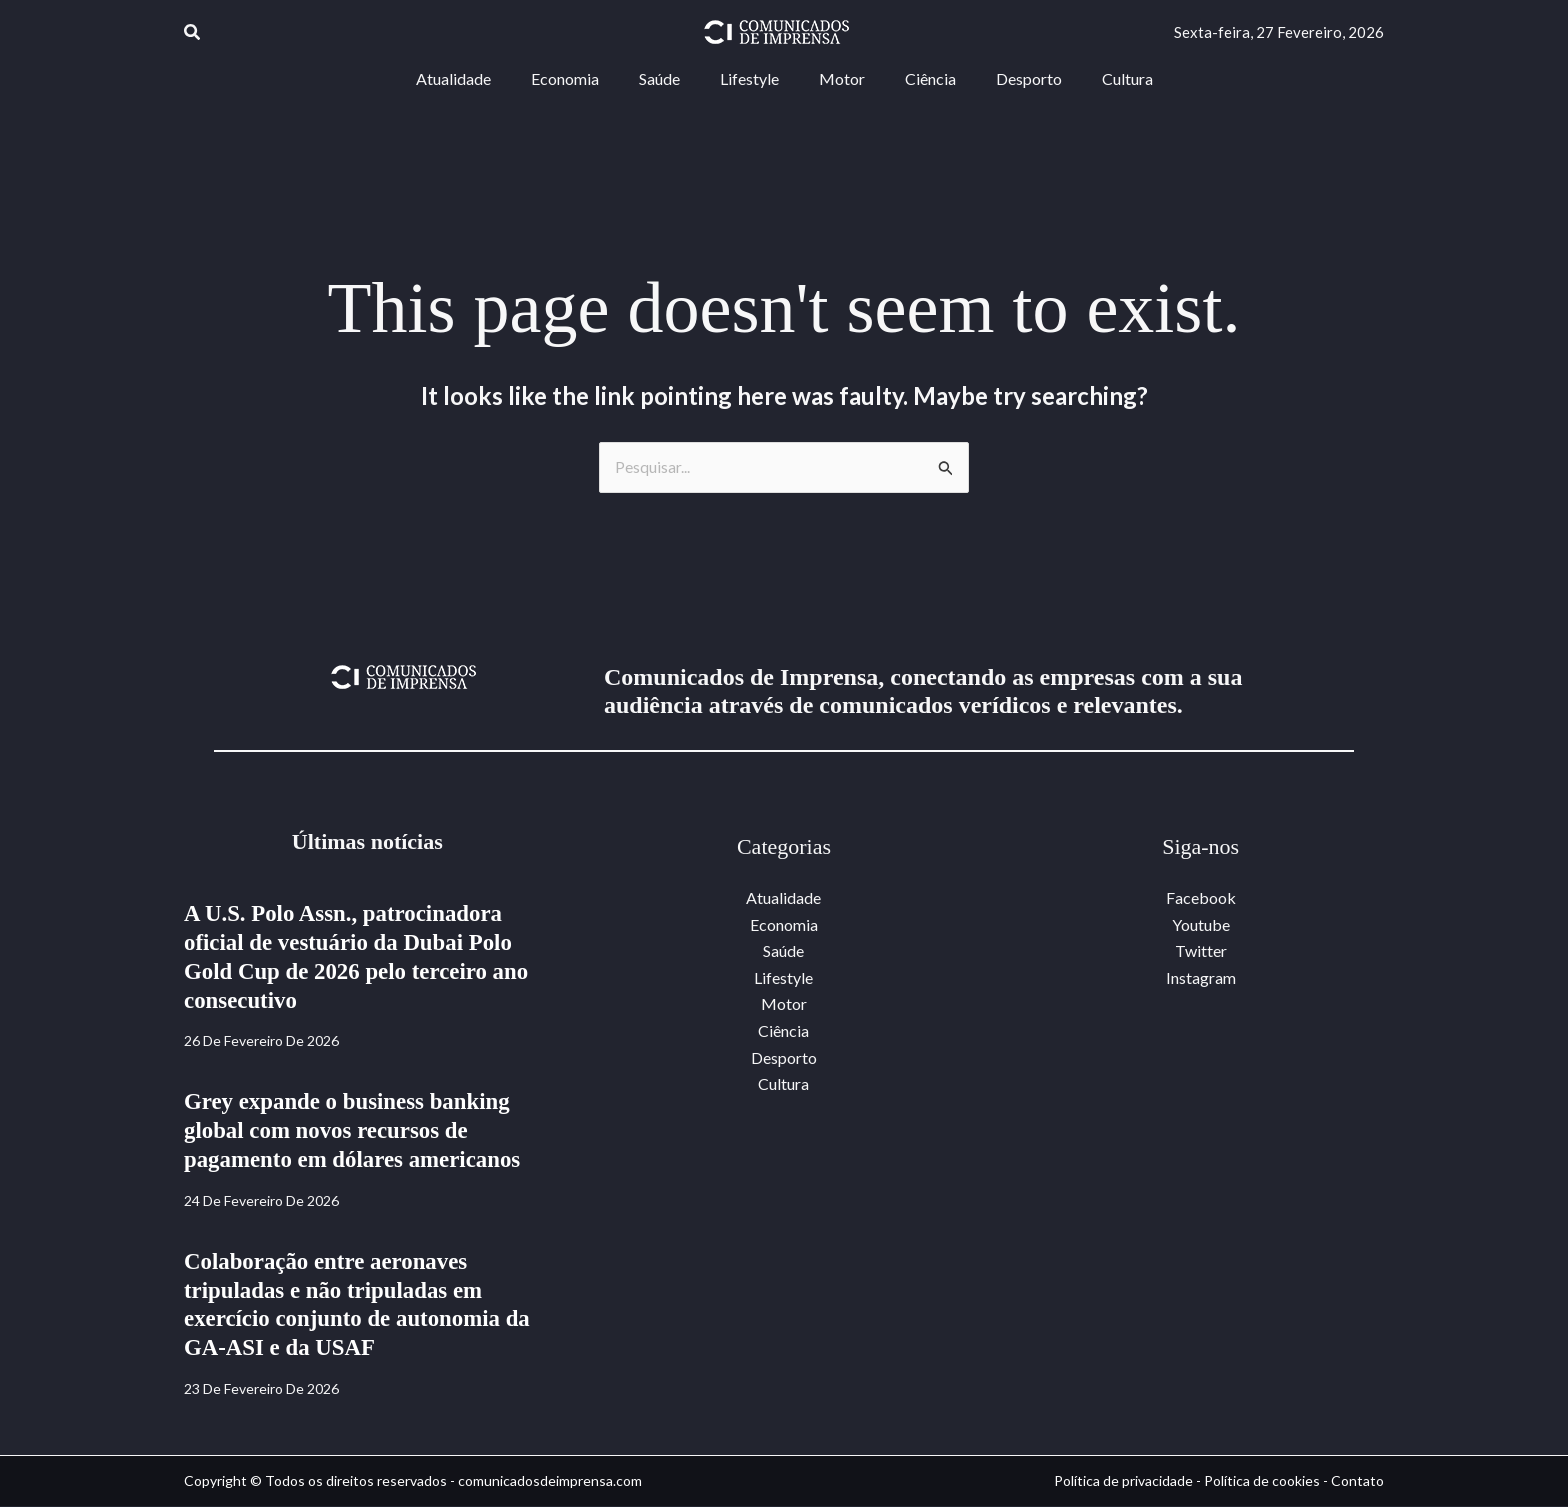 Image resolution: width=1568 pixels, height=1507 pixels. Describe the element at coordinates (1123, 1481) in the screenshot. I see `Política de privacidade` at that location.